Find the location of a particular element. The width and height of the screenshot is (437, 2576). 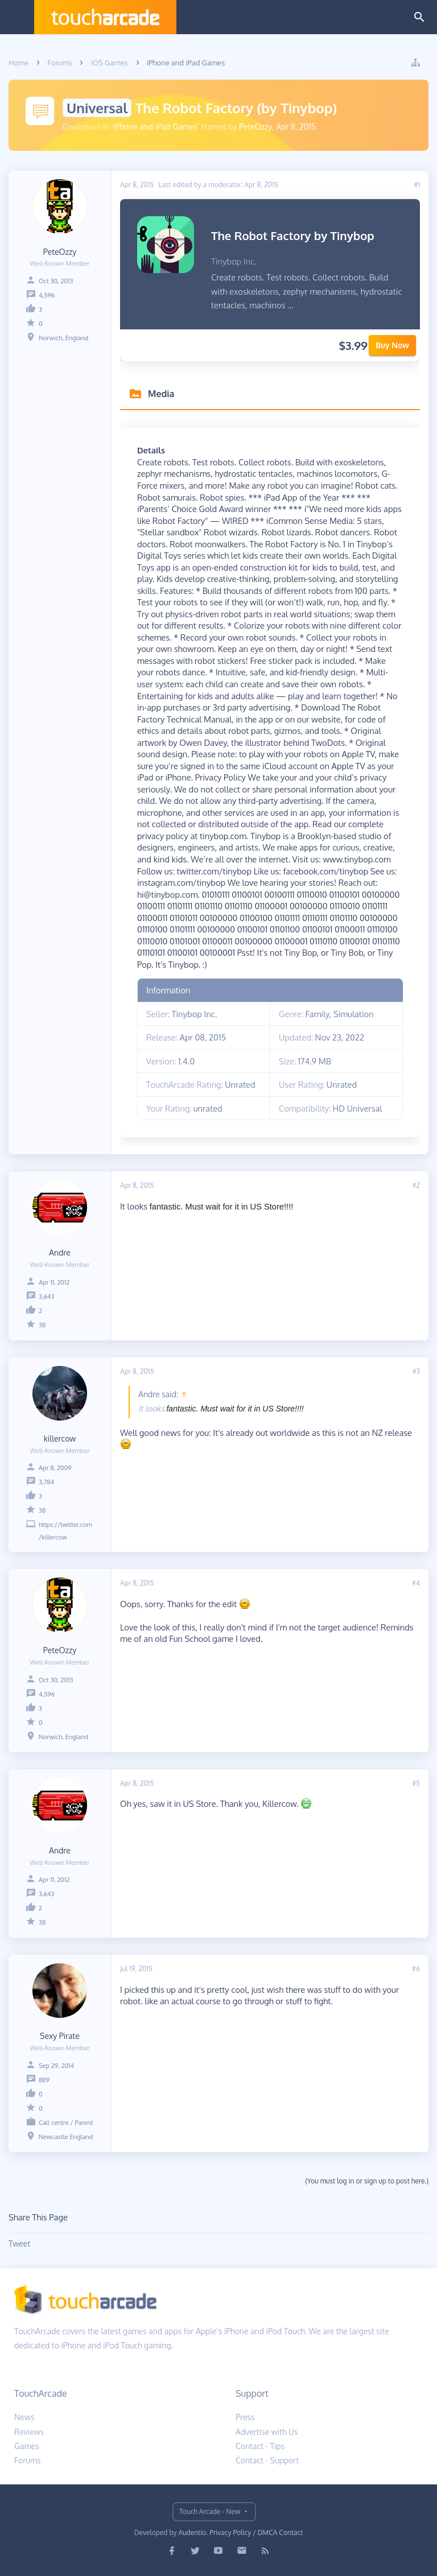

#3 is located at coordinates (416, 1371).